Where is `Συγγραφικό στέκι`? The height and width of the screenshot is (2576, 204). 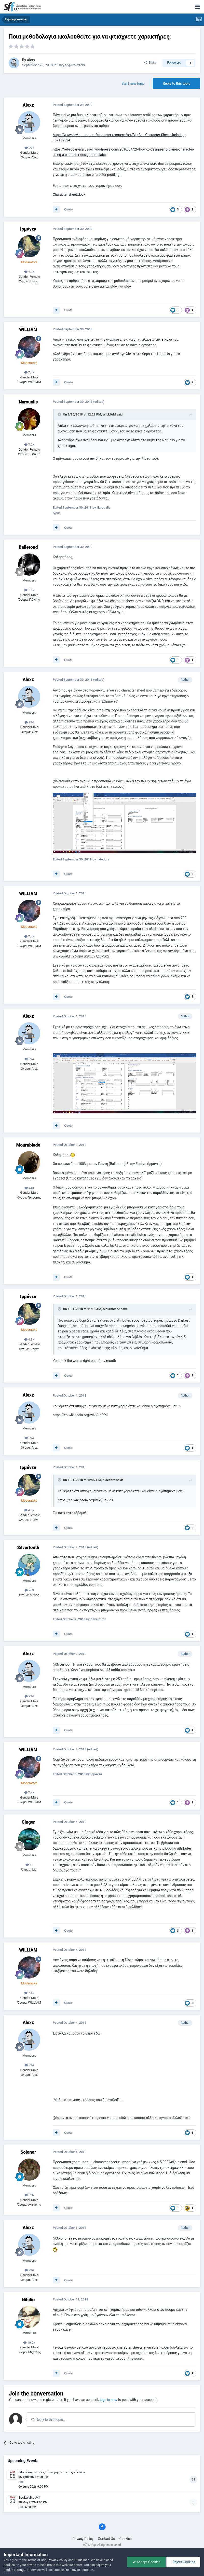
Συγγραφικό στέκι is located at coordinates (71, 65).